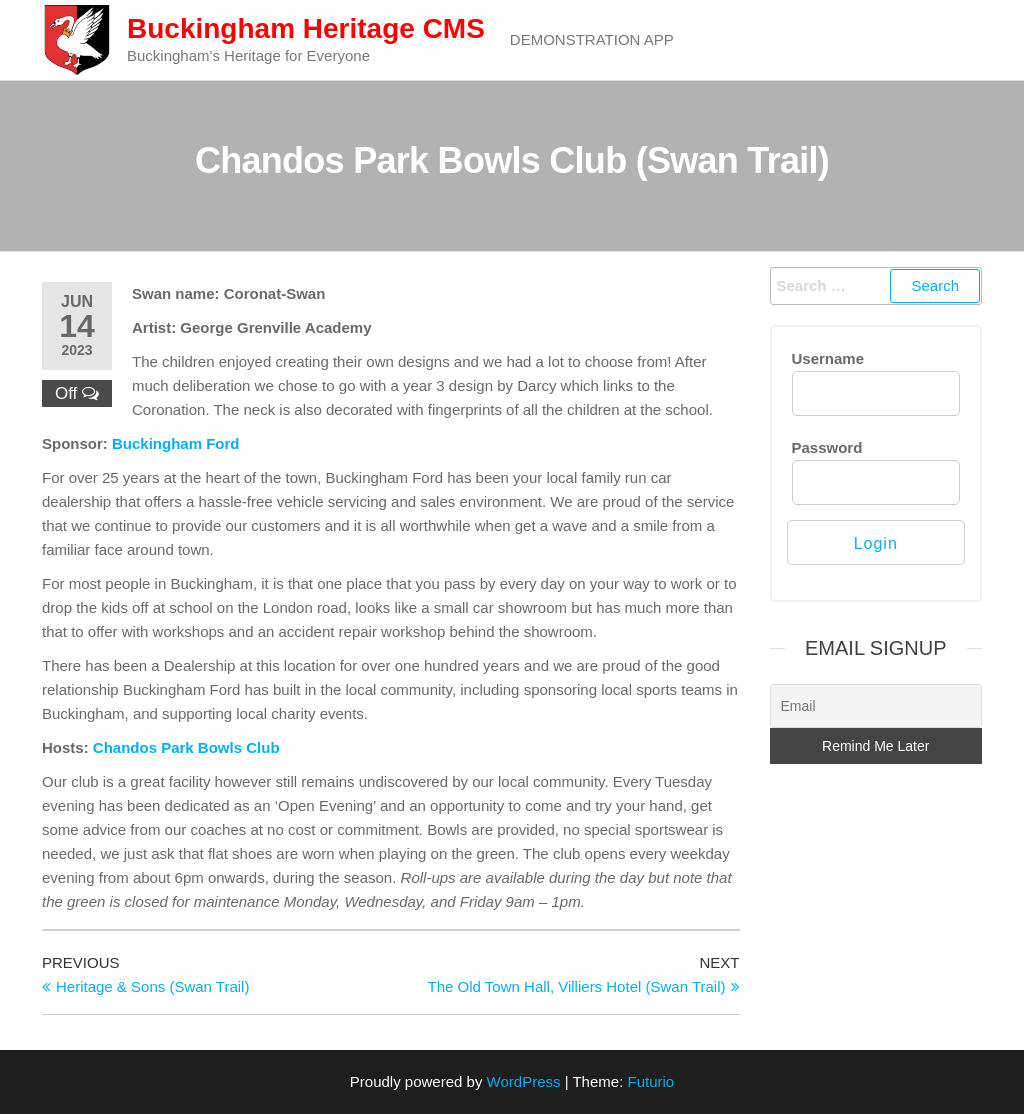 The image size is (1024, 1114). I want to click on Buckingham Ford, so click(176, 443).